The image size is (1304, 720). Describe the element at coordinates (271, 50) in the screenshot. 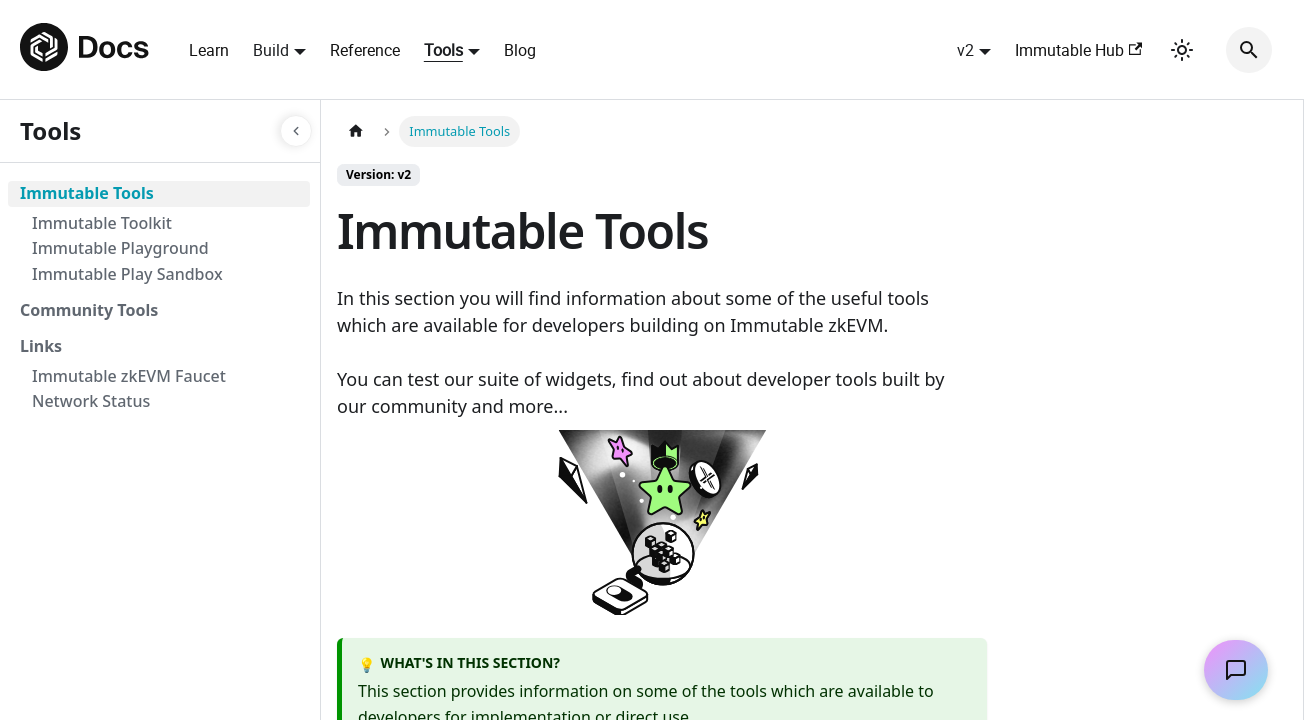

I see `Build [button]` at that location.